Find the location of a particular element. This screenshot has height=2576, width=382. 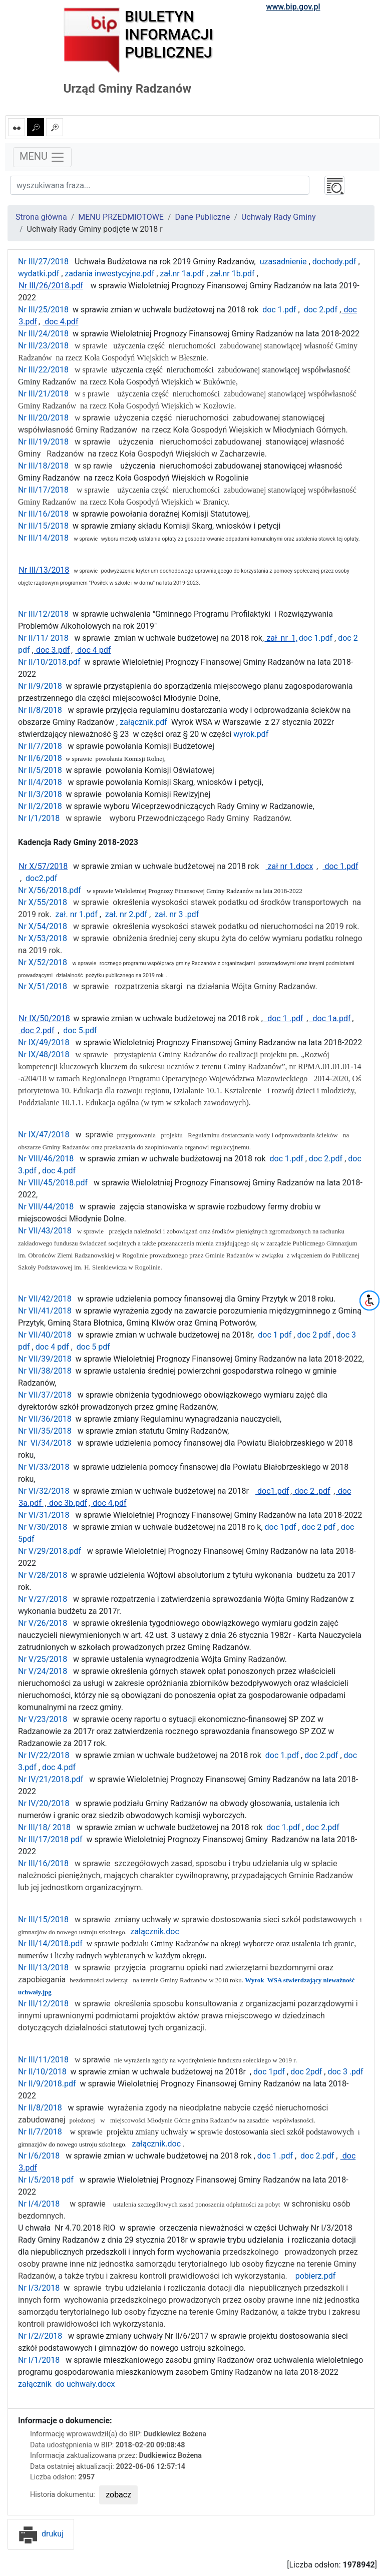

załącznik.pdf is located at coordinates (142, 722).